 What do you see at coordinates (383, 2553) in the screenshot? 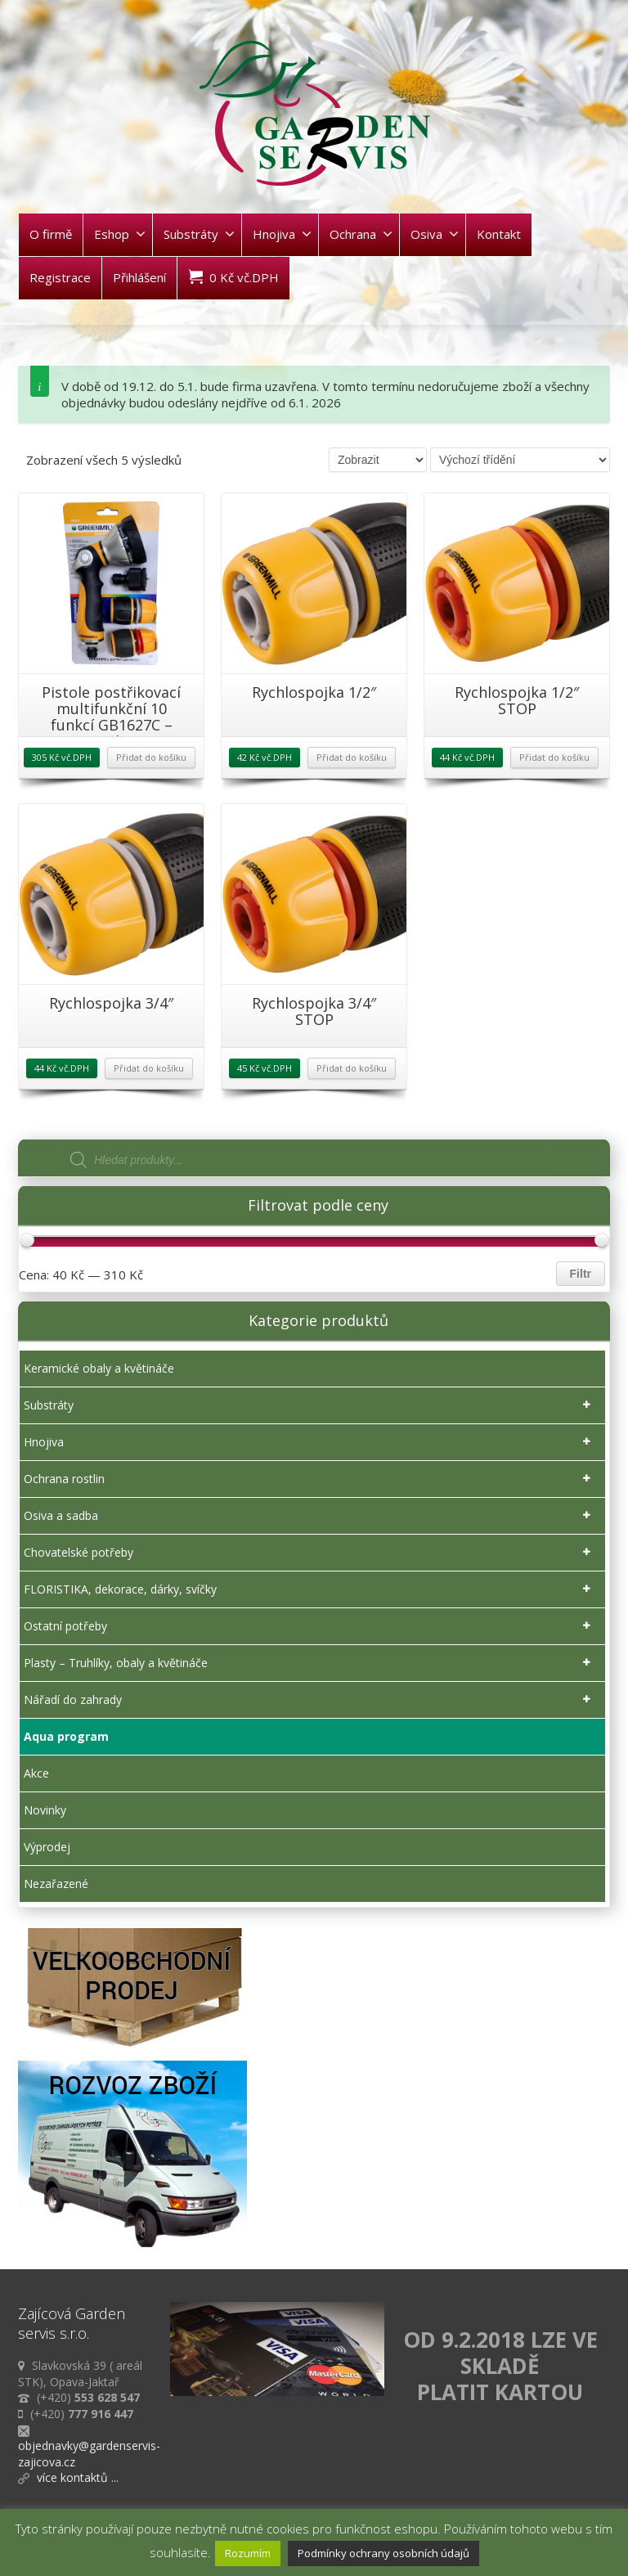
I see `Podmínky ochrany osobních údajů` at bounding box center [383, 2553].